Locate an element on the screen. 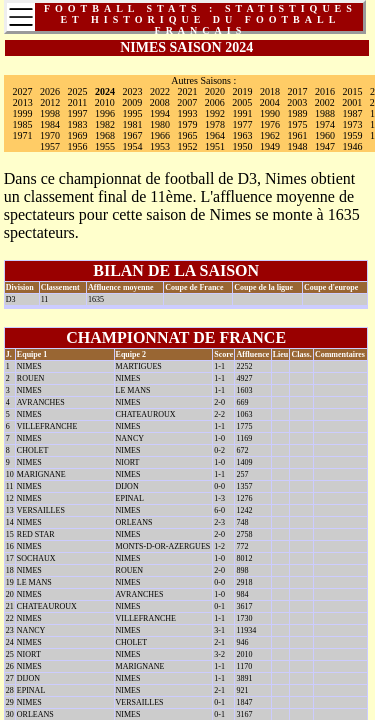 The image size is (375, 720). 1984 is located at coordinates (50, 124).